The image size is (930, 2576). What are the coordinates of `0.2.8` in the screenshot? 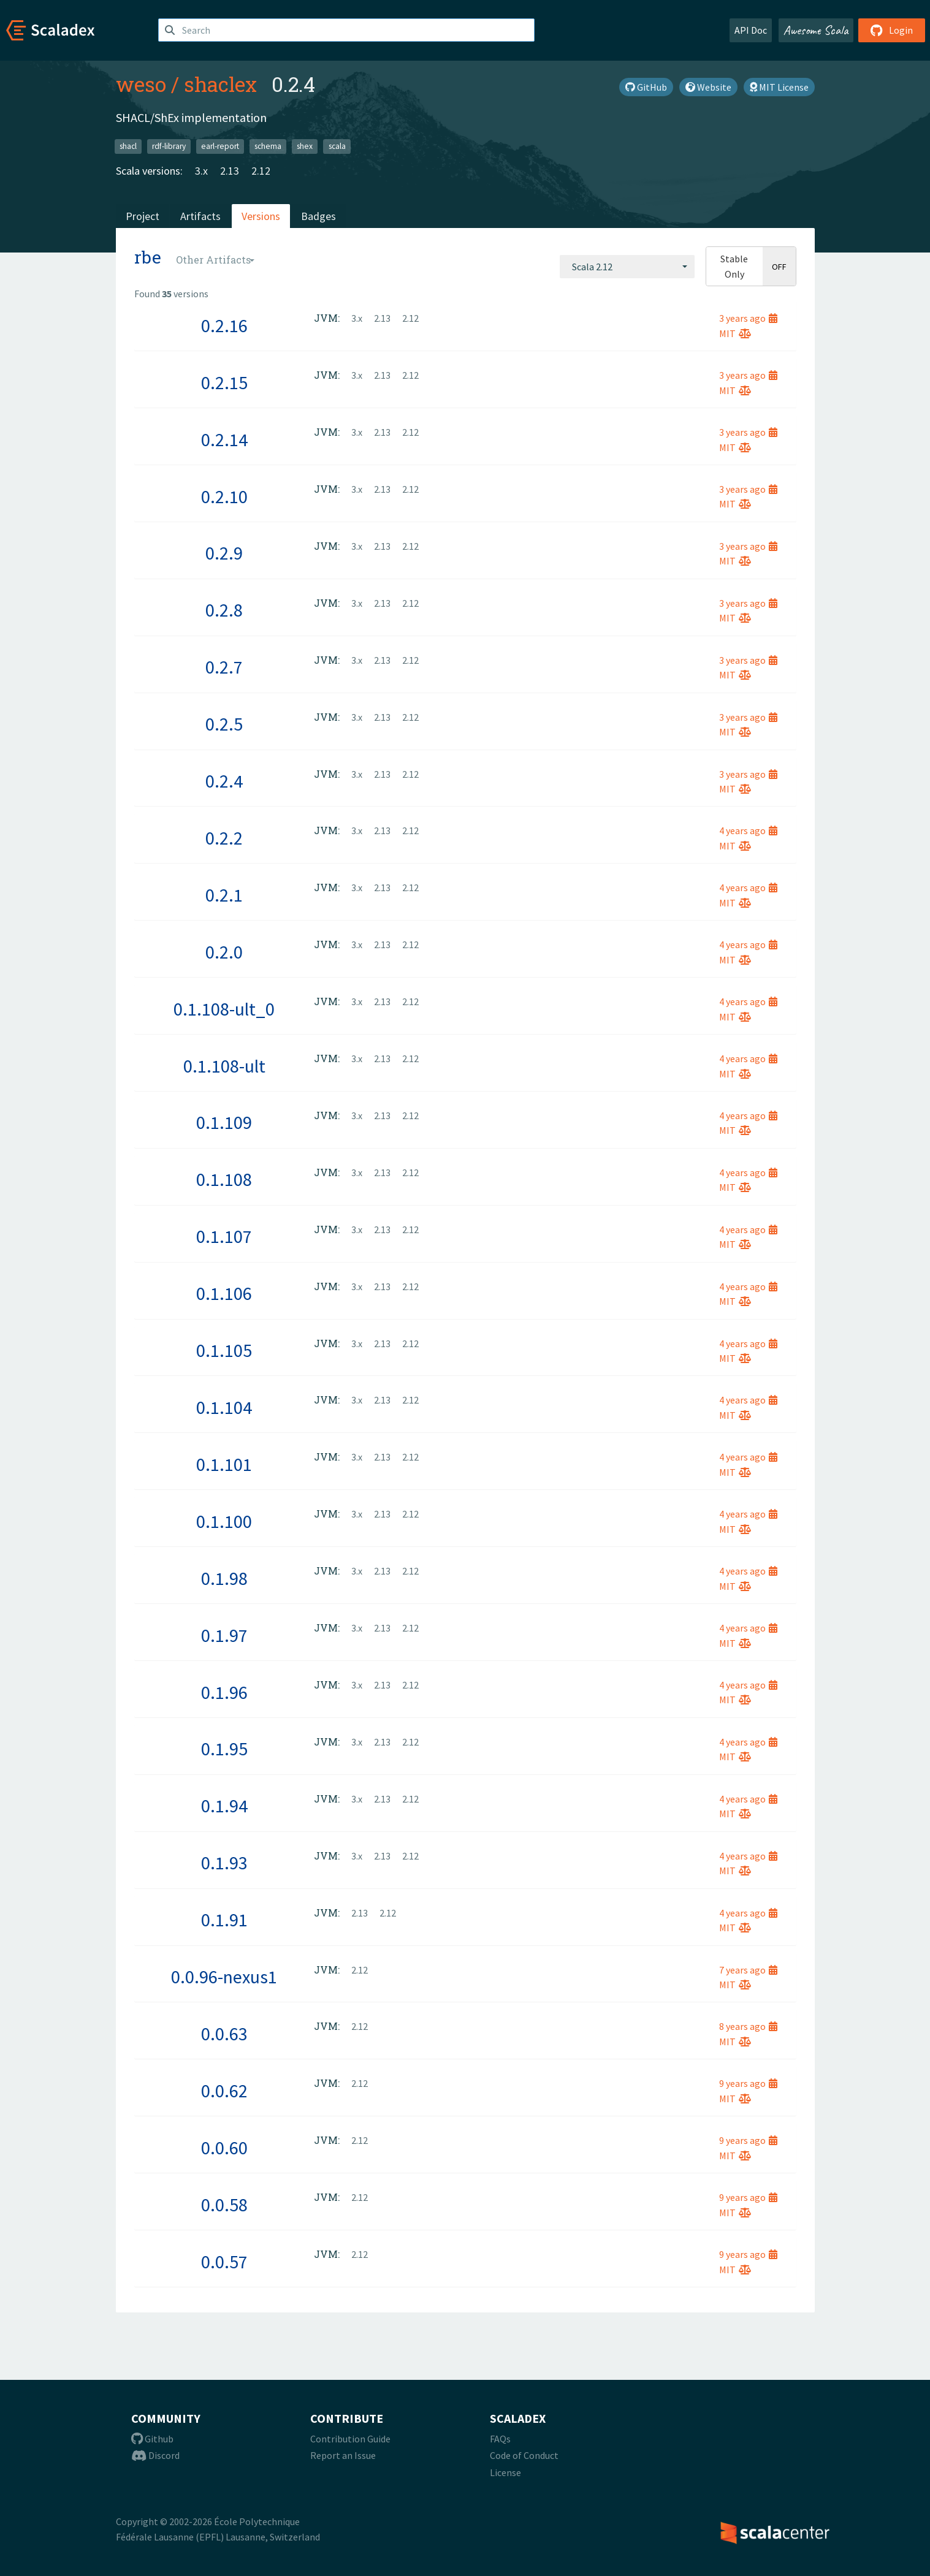 It's located at (224, 609).